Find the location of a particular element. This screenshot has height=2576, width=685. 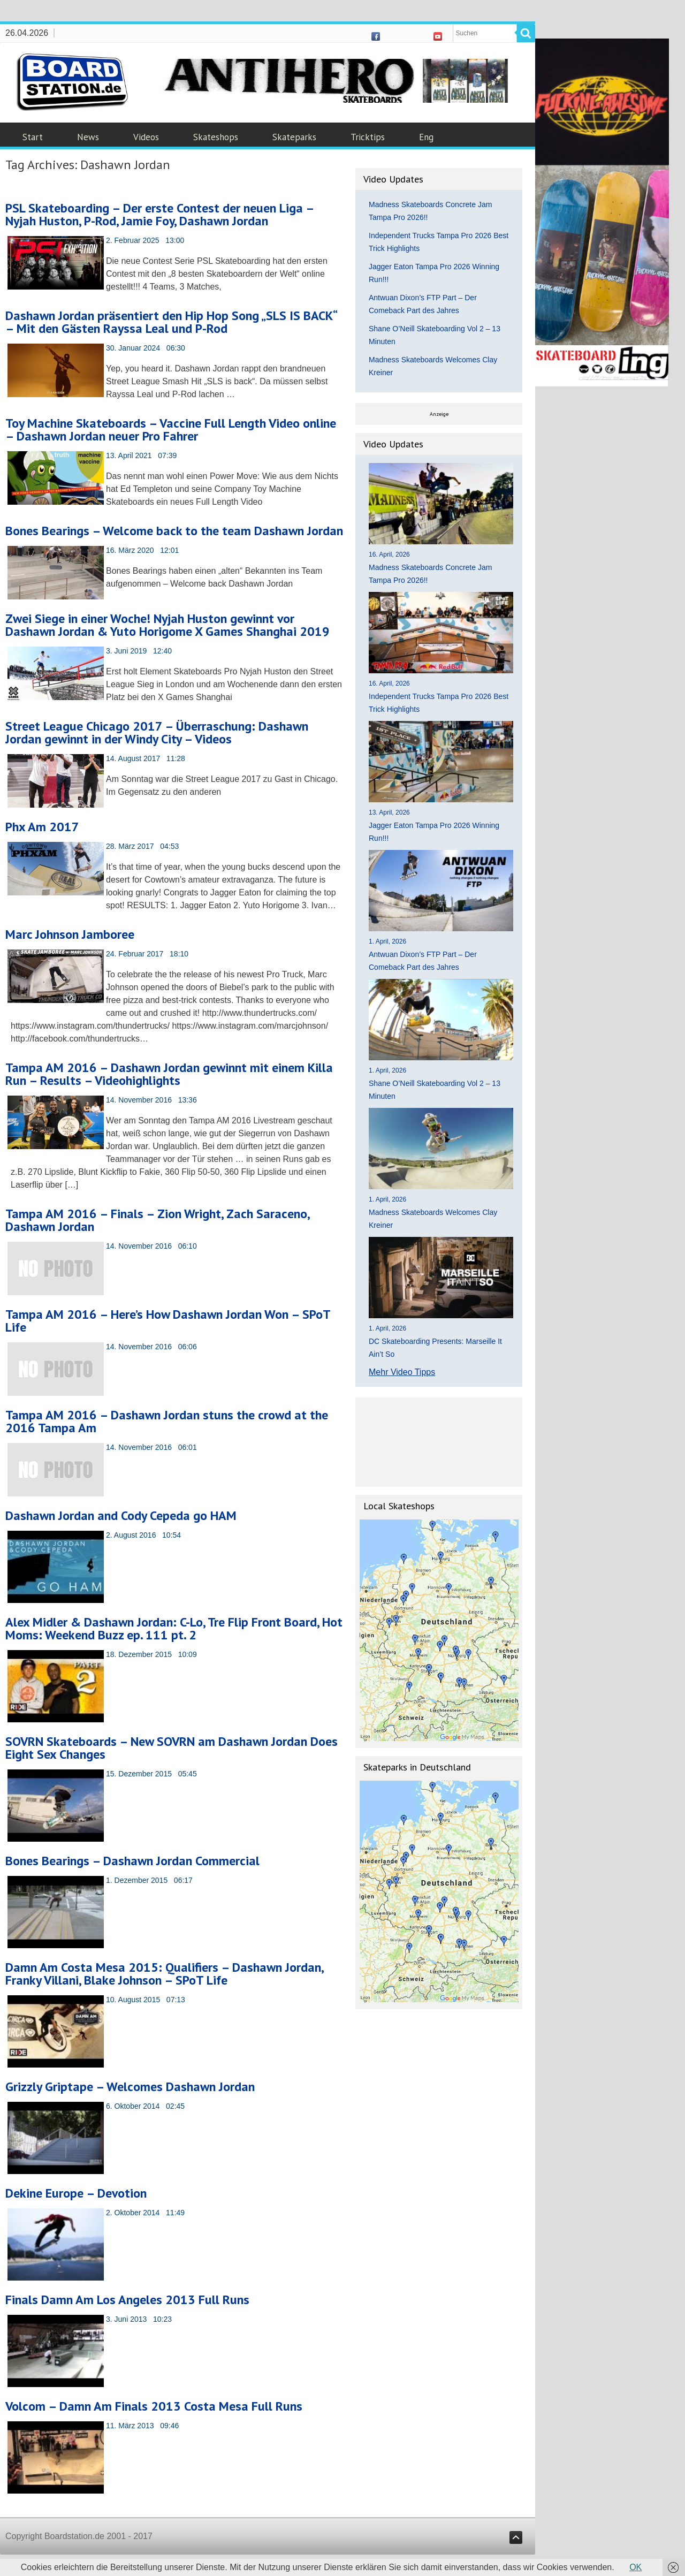

Bones Bearings – Dashawn Jordan Commercial is located at coordinates (132, 1860).